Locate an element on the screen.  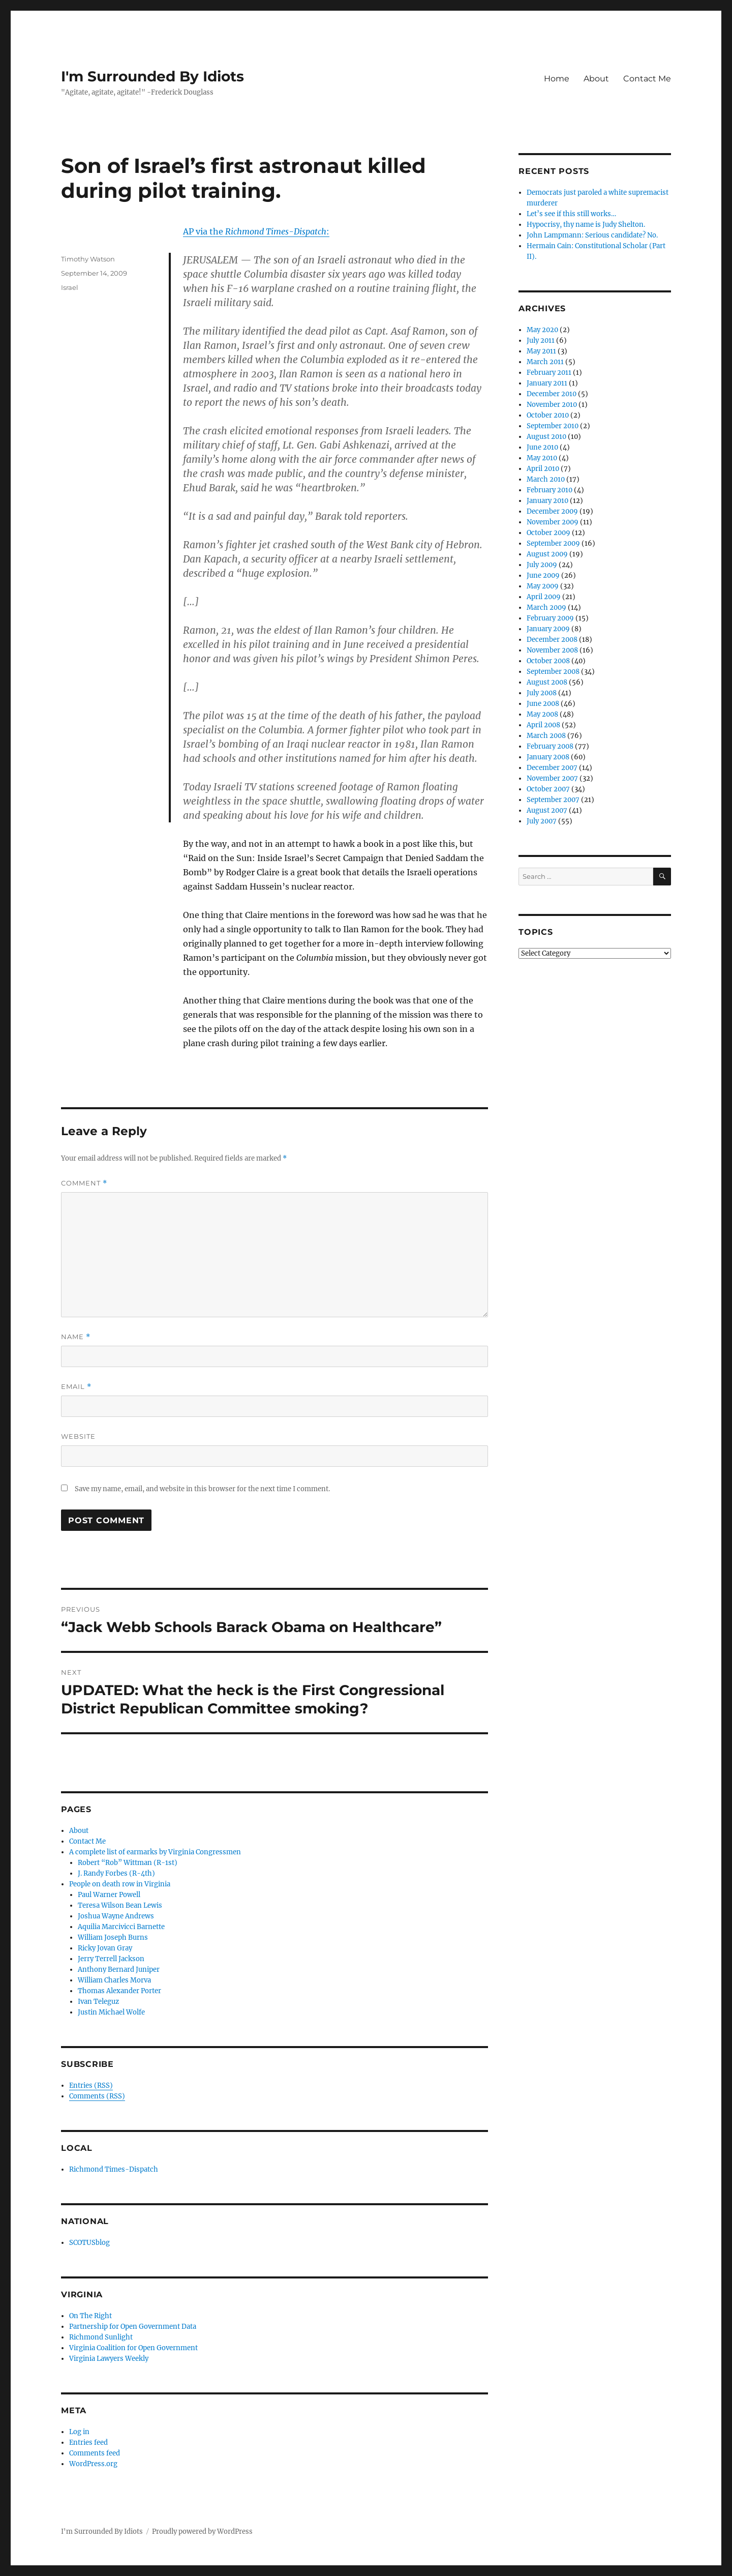
Richmond Sunlight is located at coordinates (101, 2337).